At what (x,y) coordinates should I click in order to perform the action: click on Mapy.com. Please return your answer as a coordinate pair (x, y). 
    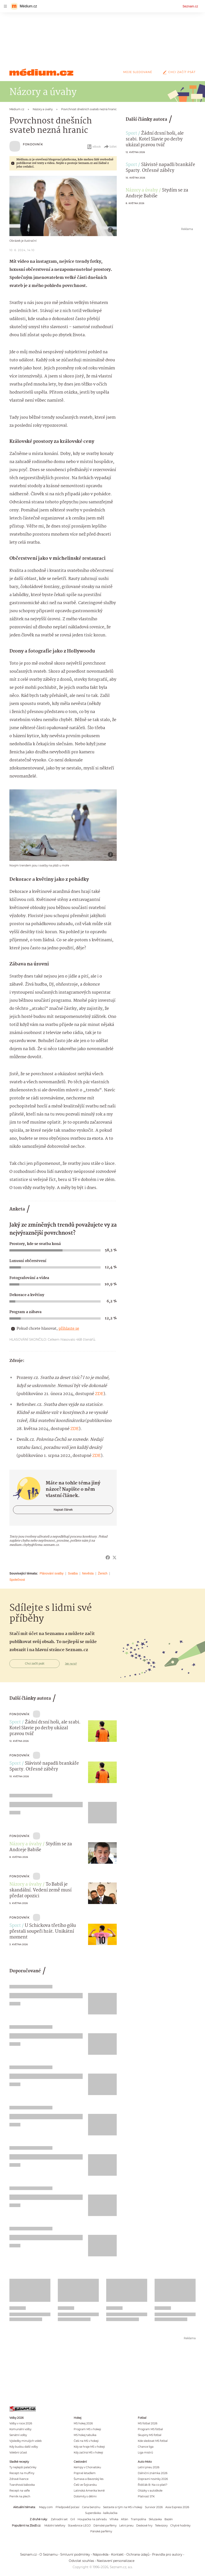
    Looking at the image, I should click on (46, 2507).